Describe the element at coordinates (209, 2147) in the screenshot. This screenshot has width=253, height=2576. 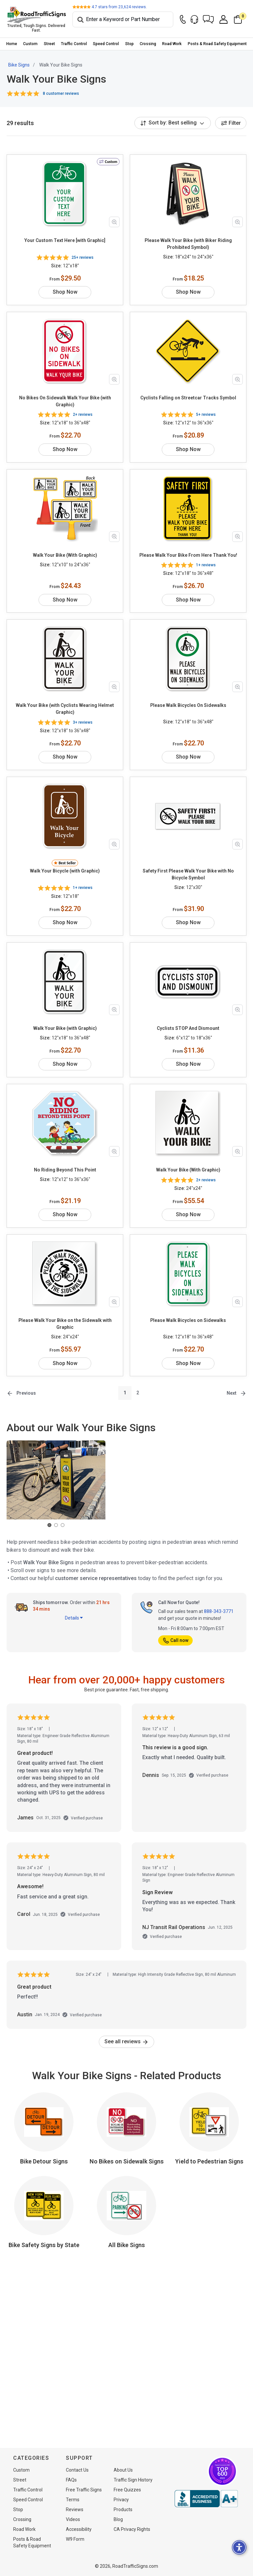
I see `Yield to Pedestrian Signs` at that location.